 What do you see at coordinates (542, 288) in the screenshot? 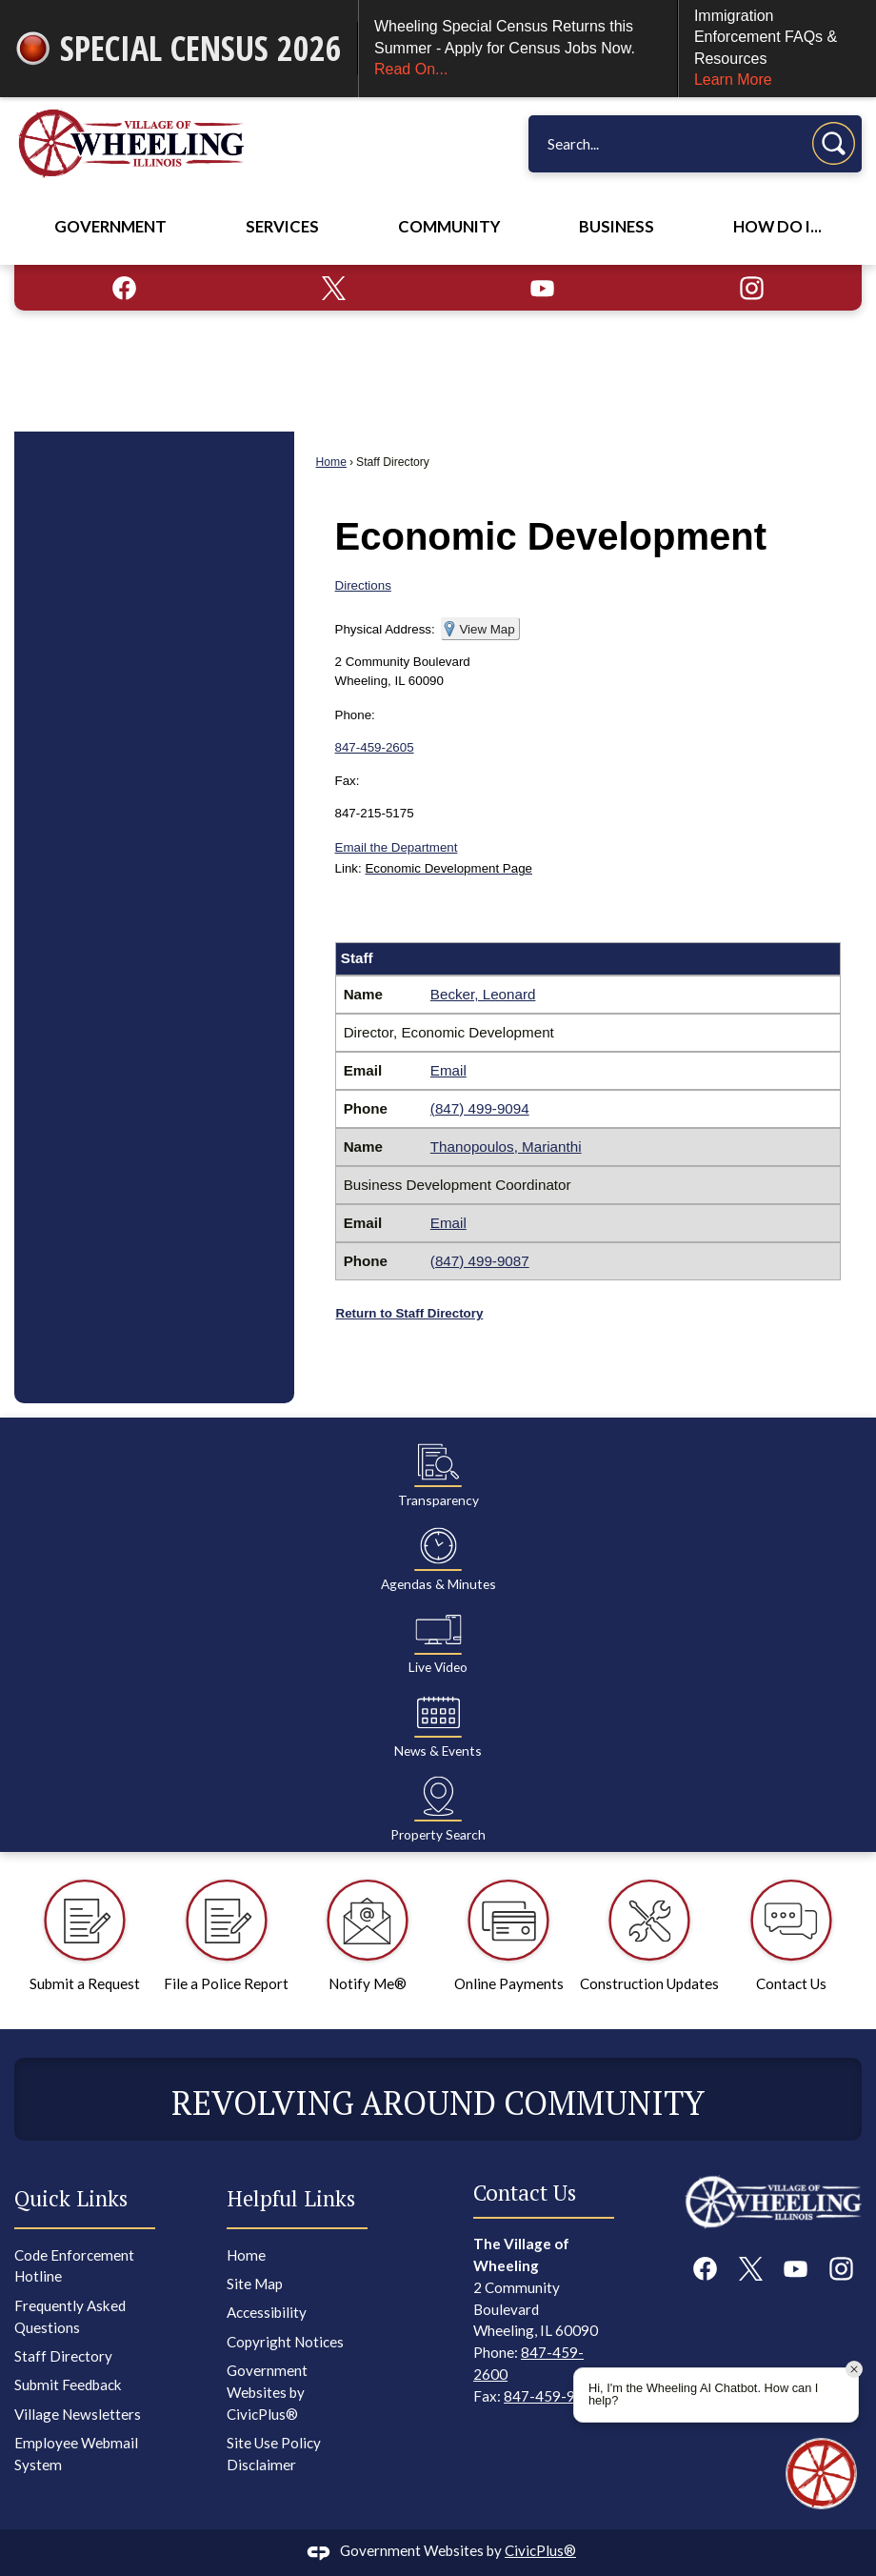
I see `[YouTube graphic]` at bounding box center [542, 288].